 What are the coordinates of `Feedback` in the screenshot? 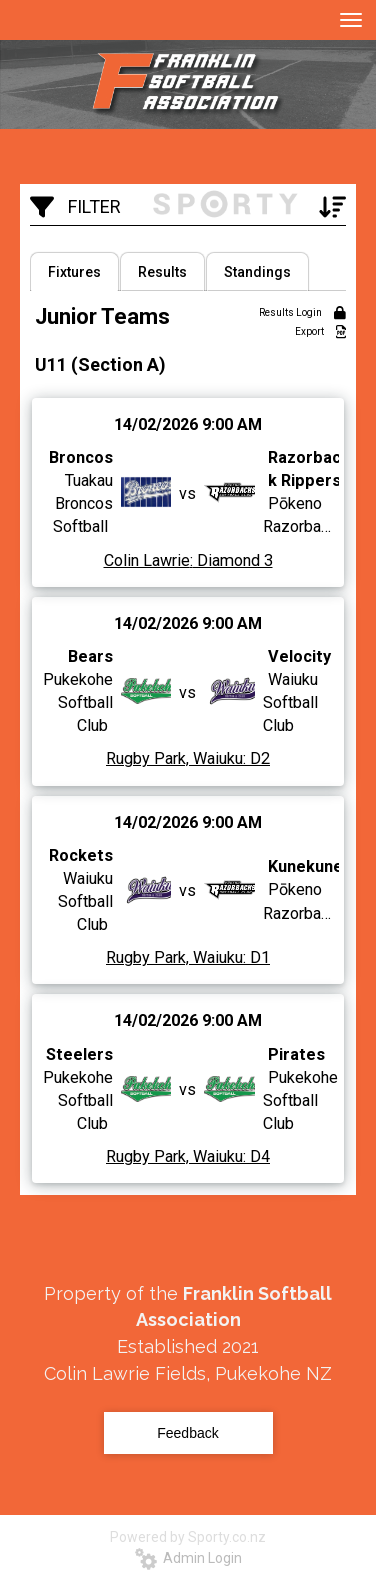 It's located at (187, 1433).